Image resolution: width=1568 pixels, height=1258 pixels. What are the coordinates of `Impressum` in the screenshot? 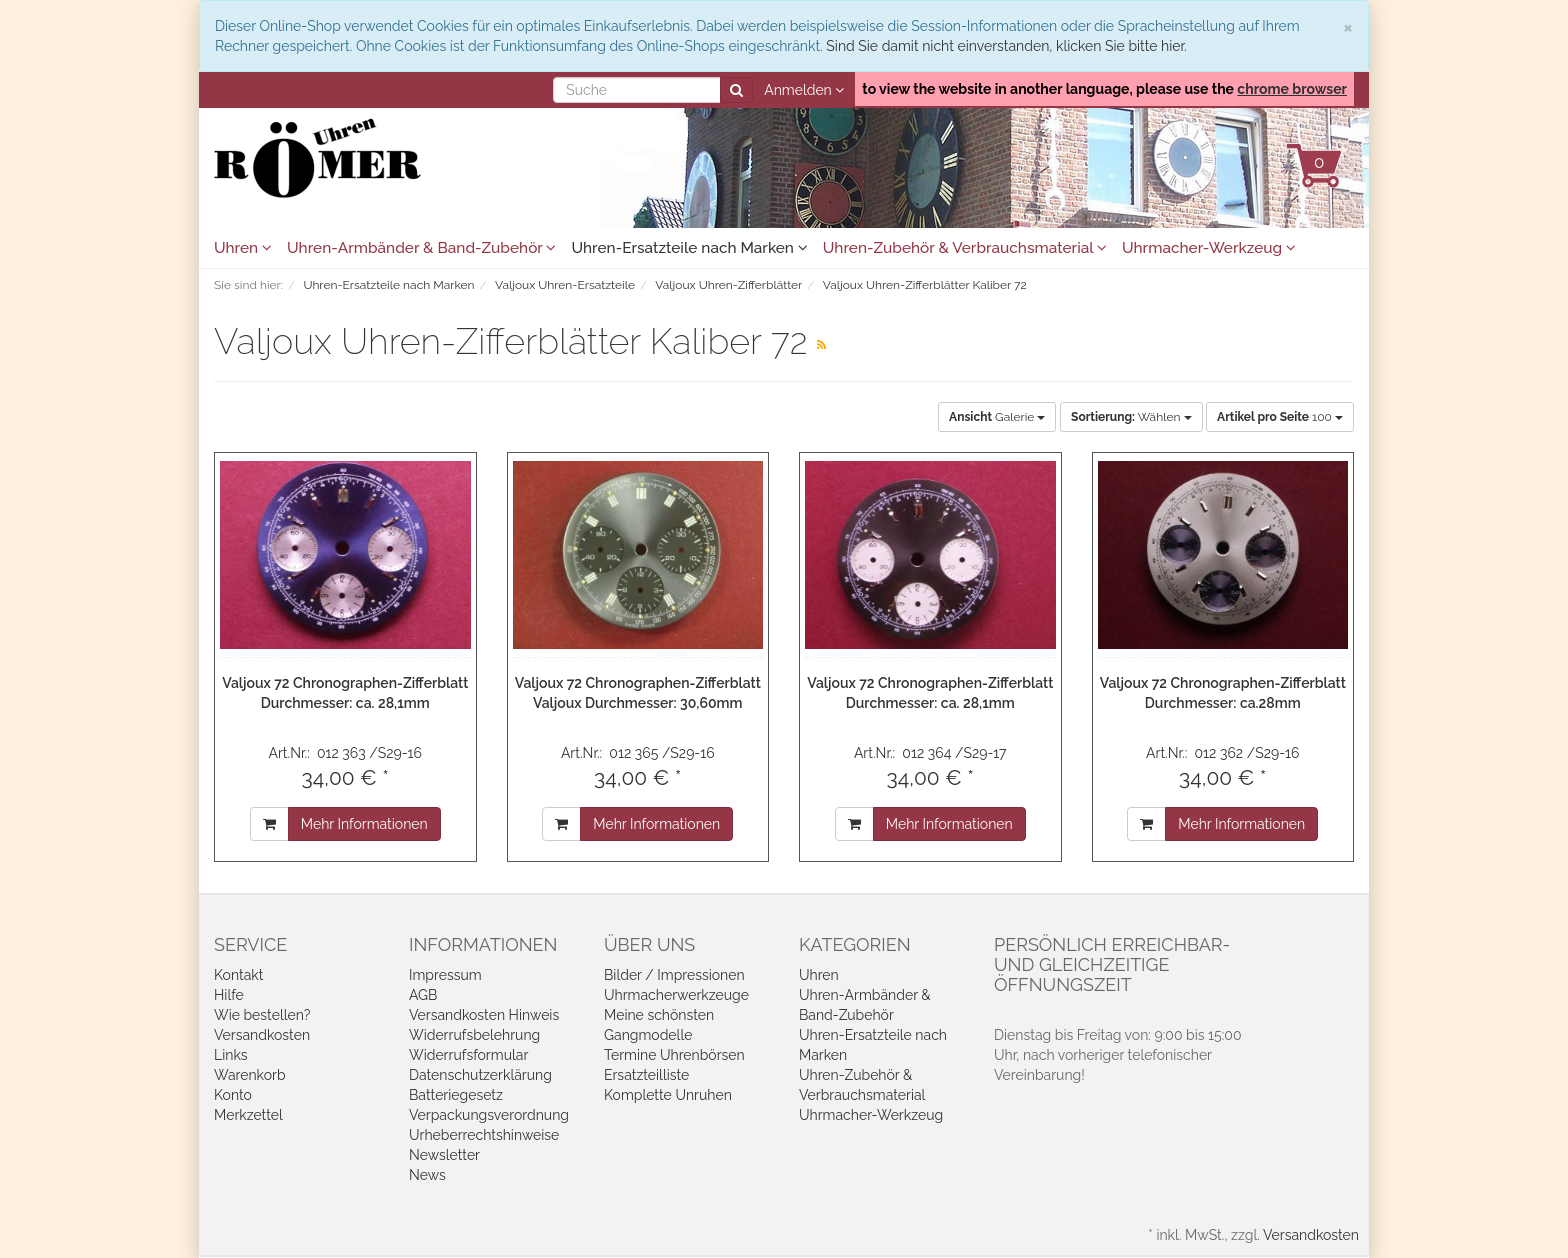 It's located at (445, 975).